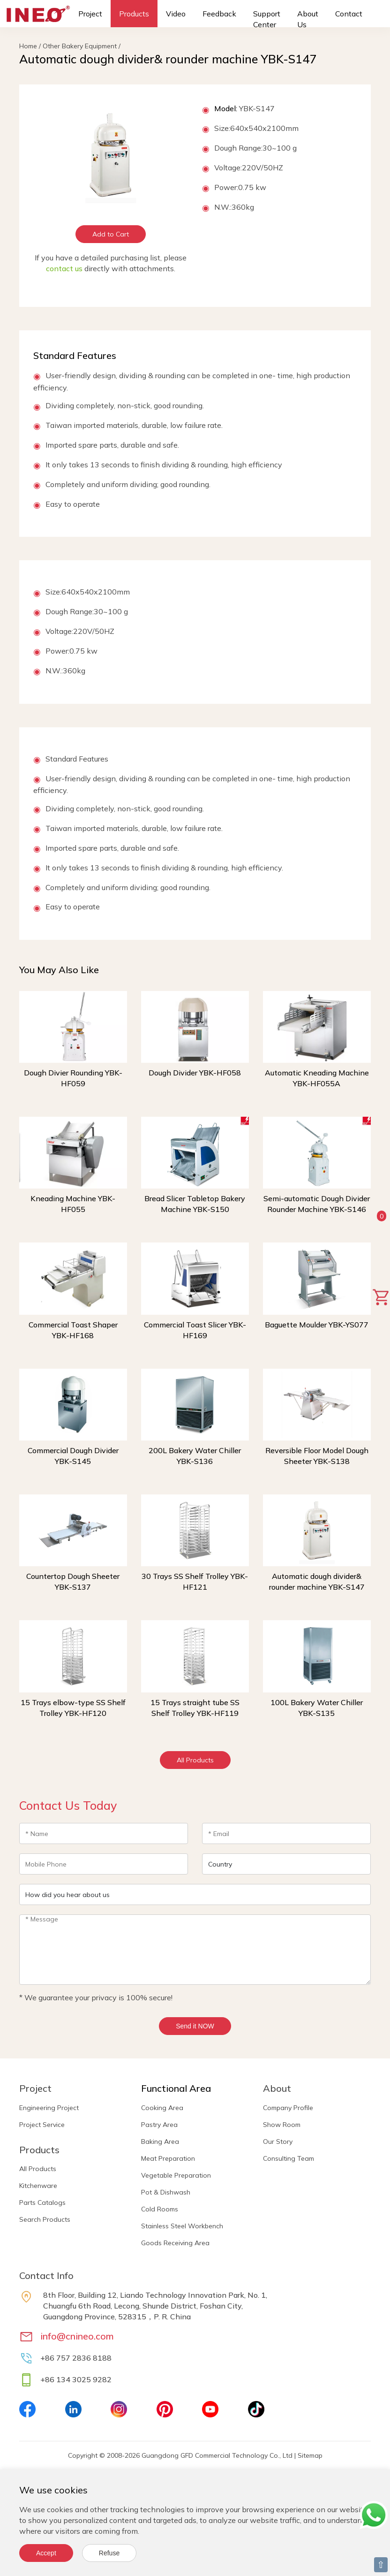  I want to click on Support Center, so click(266, 19).